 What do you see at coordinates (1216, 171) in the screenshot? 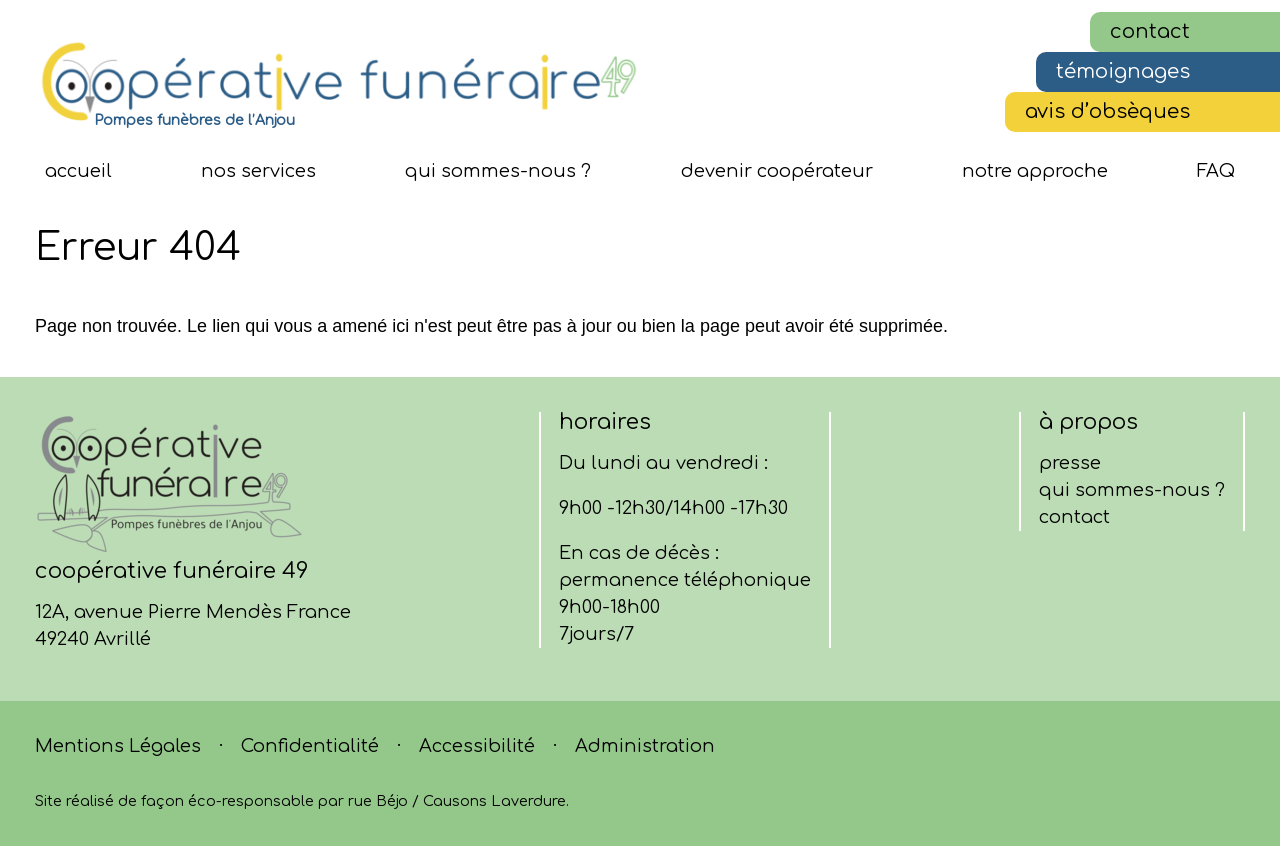
I see `FAQ` at bounding box center [1216, 171].